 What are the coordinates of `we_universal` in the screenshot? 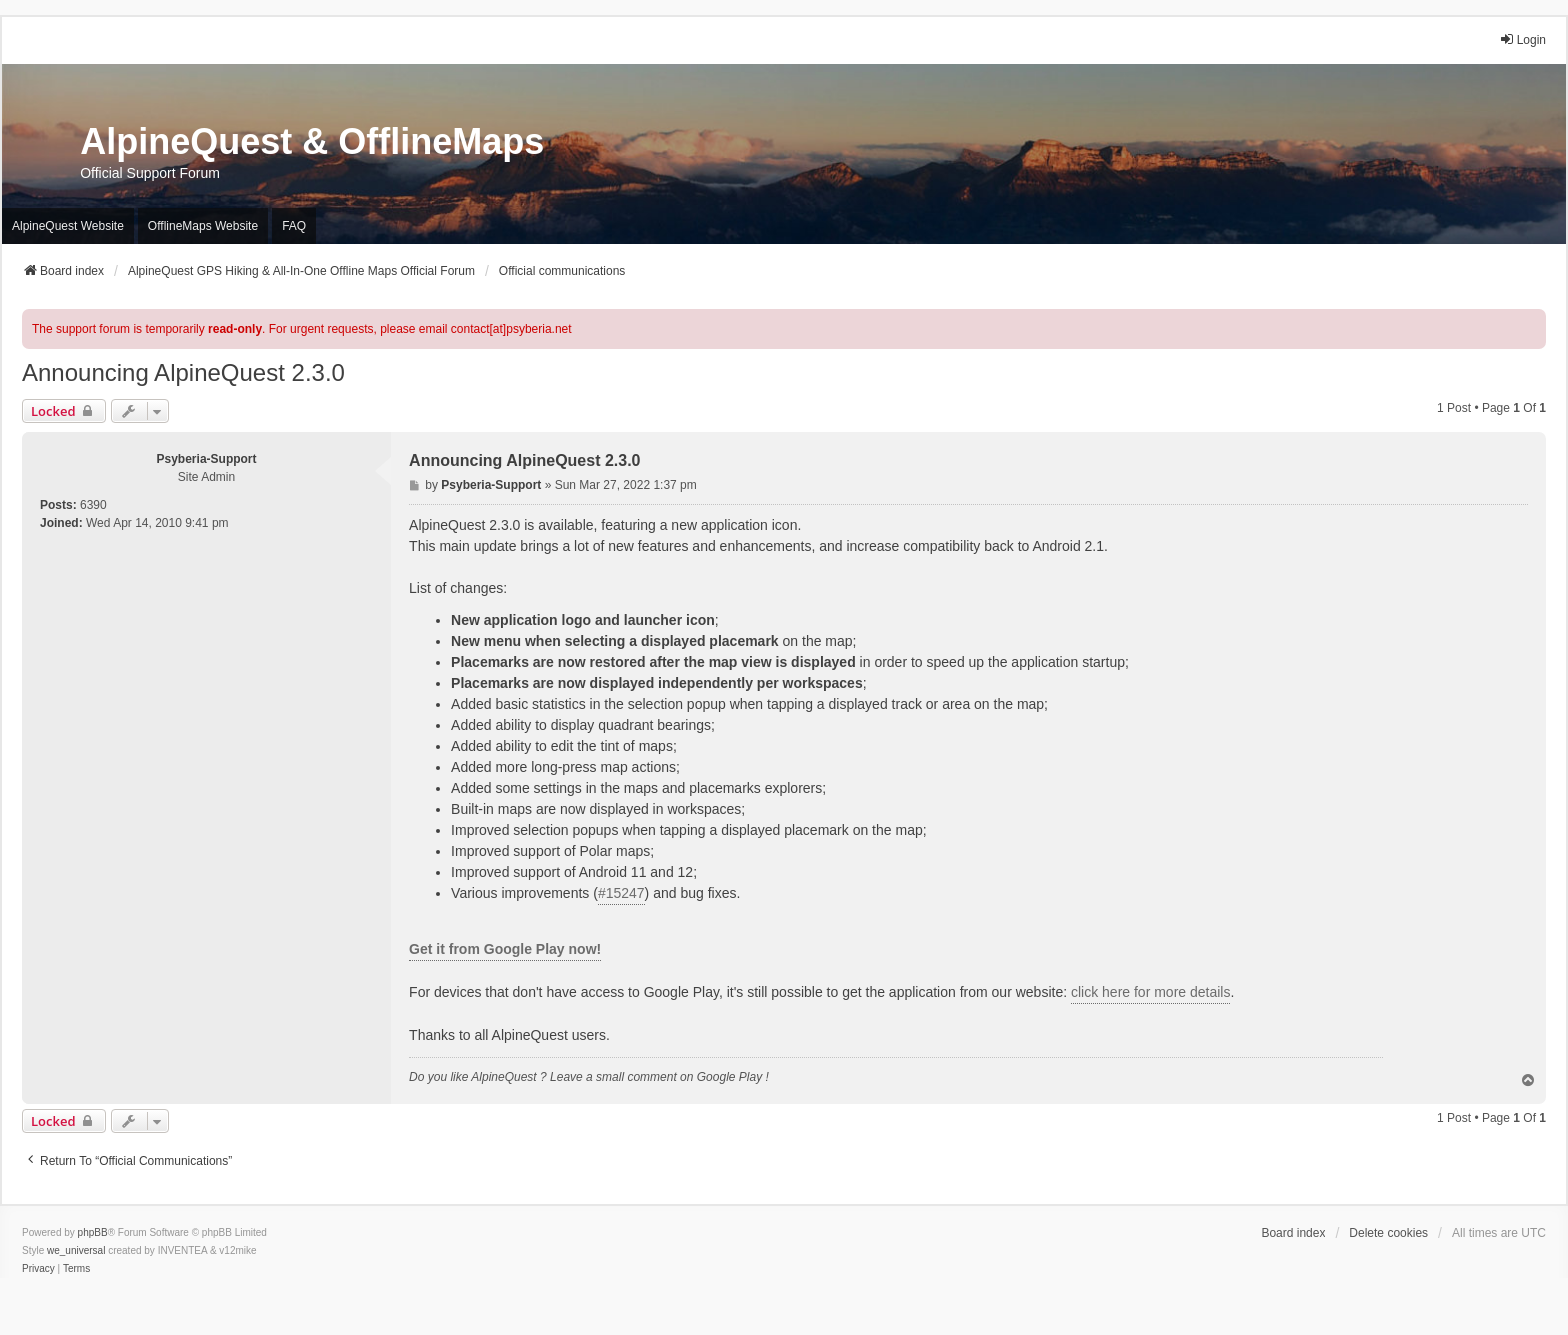 It's located at (76, 1250).